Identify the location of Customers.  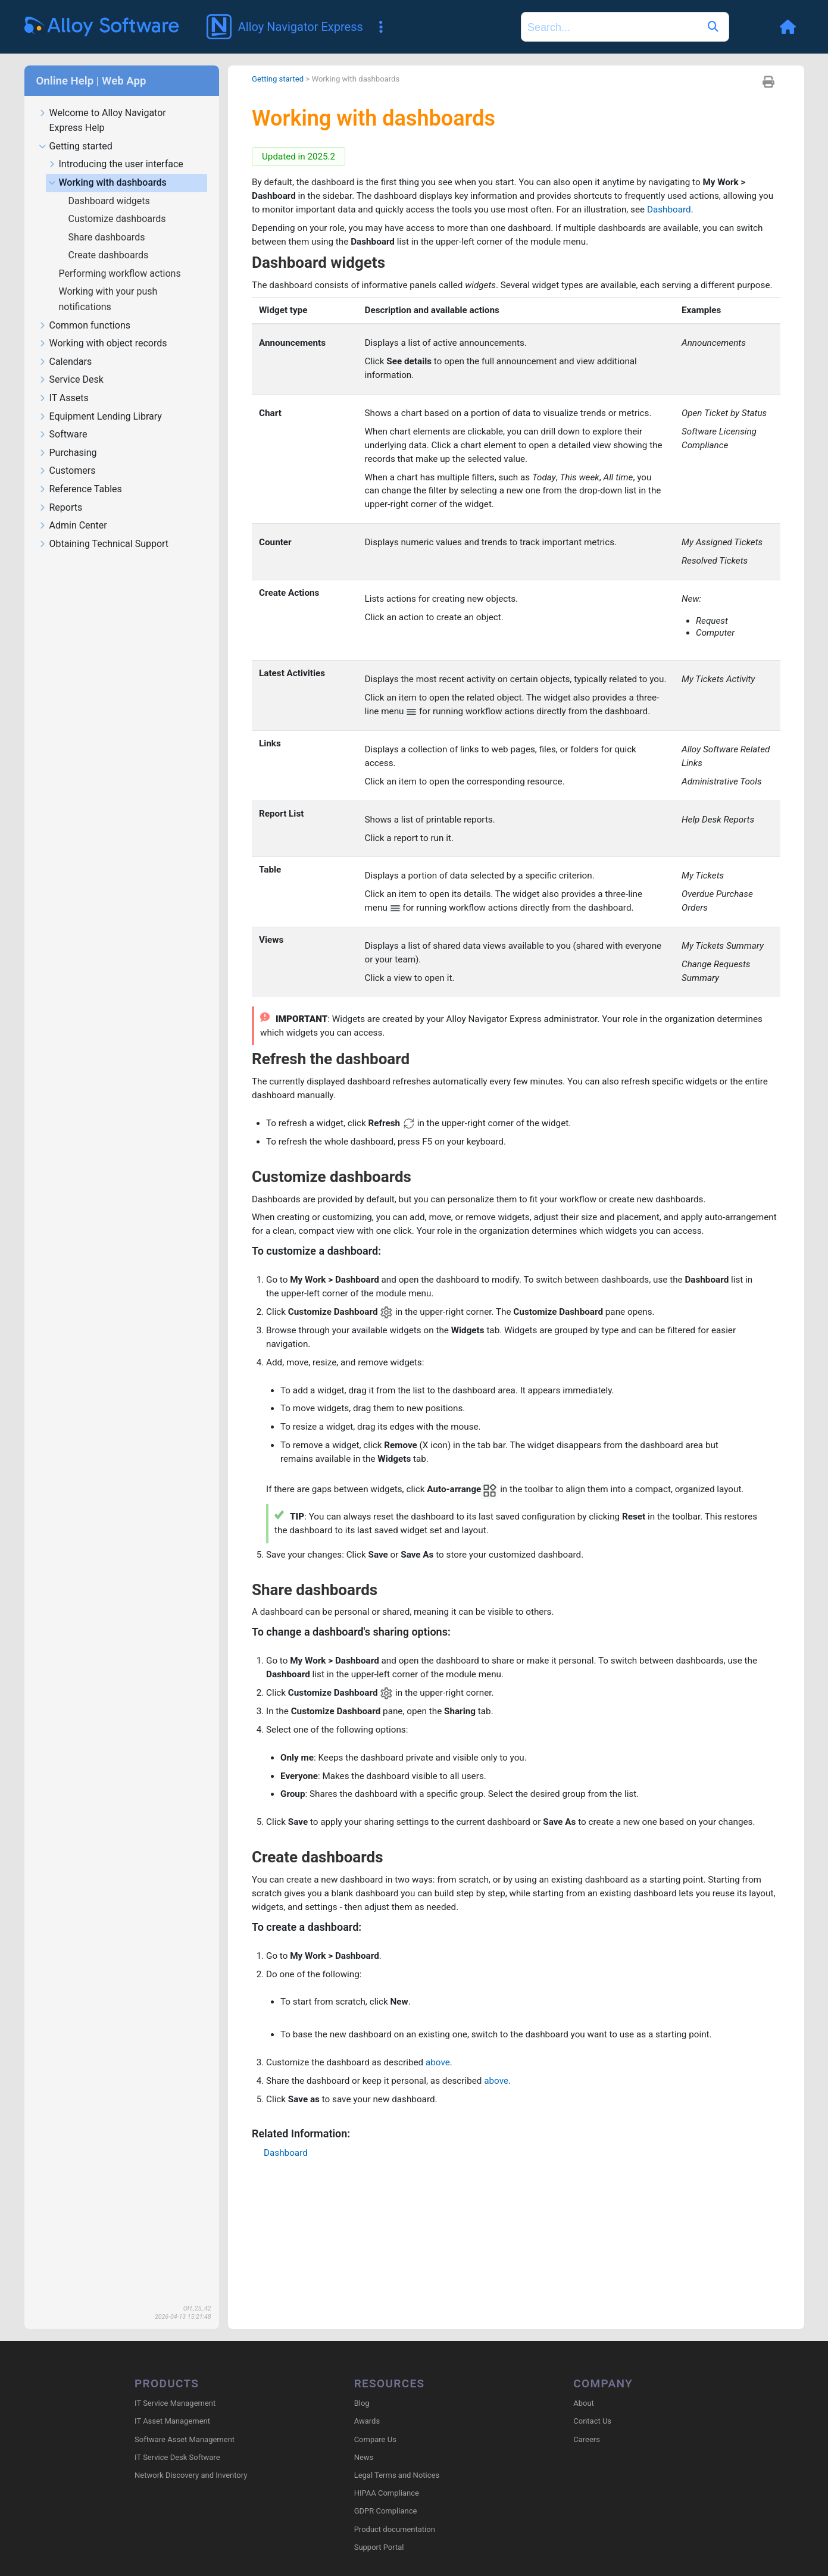
(67, 471).